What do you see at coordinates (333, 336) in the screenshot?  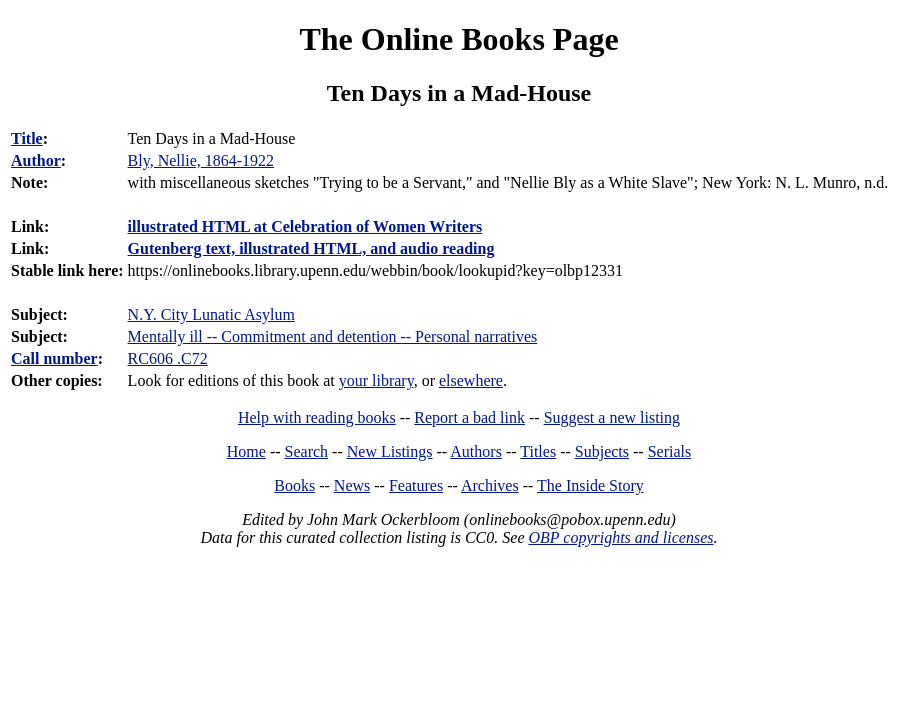 I see `Mentally ill -- Commitment and detention -- Personal narratives` at bounding box center [333, 336].